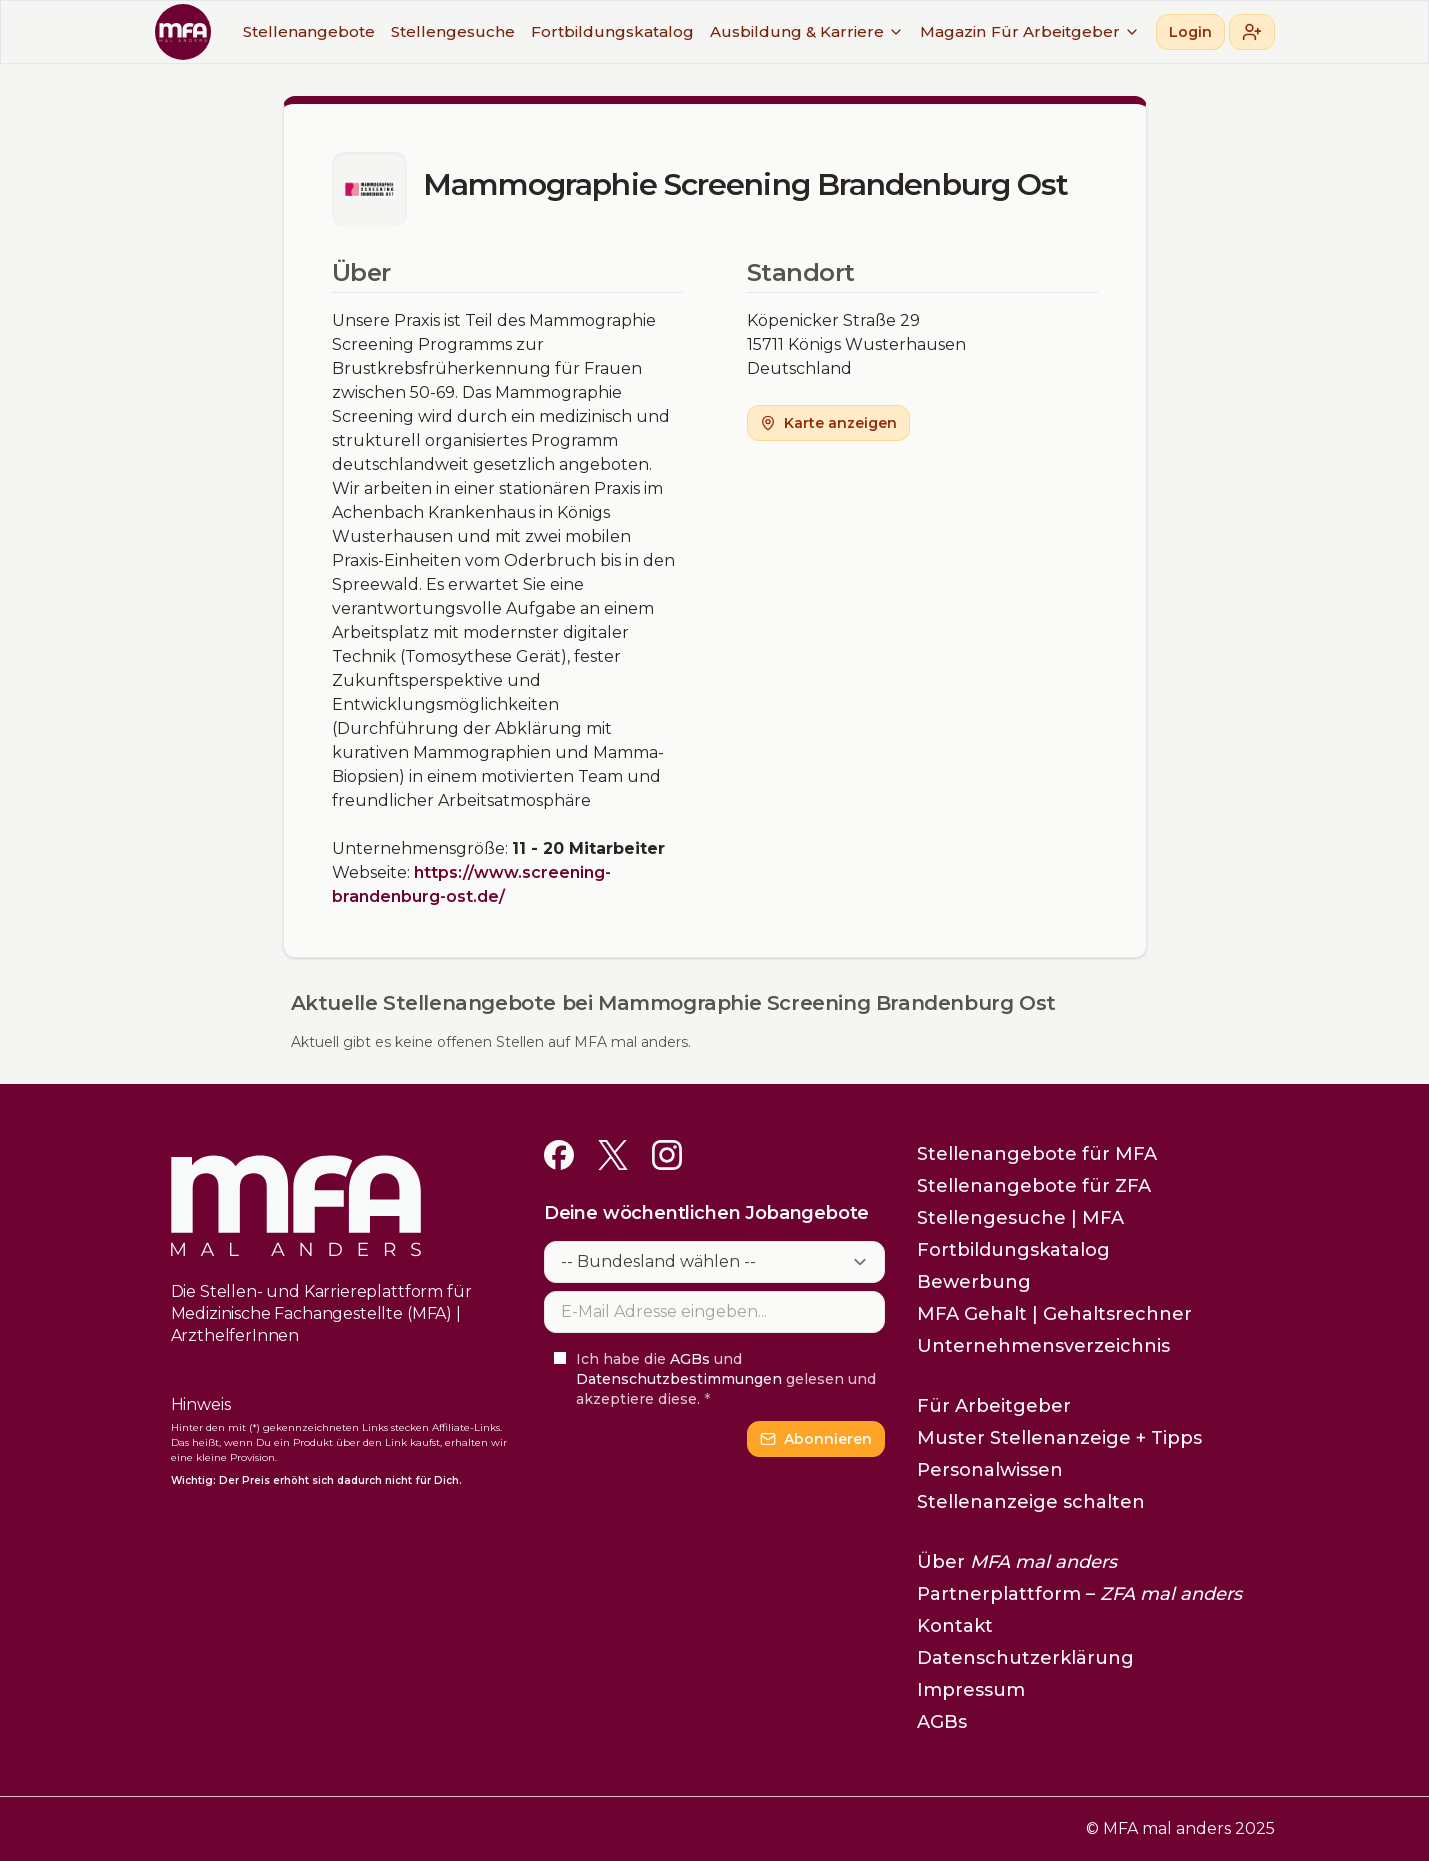 Image resolution: width=1429 pixels, height=1861 pixels. What do you see at coordinates (1037, 1154) in the screenshot?
I see `Stellenangebote für MFA` at bounding box center [1037, 1154].